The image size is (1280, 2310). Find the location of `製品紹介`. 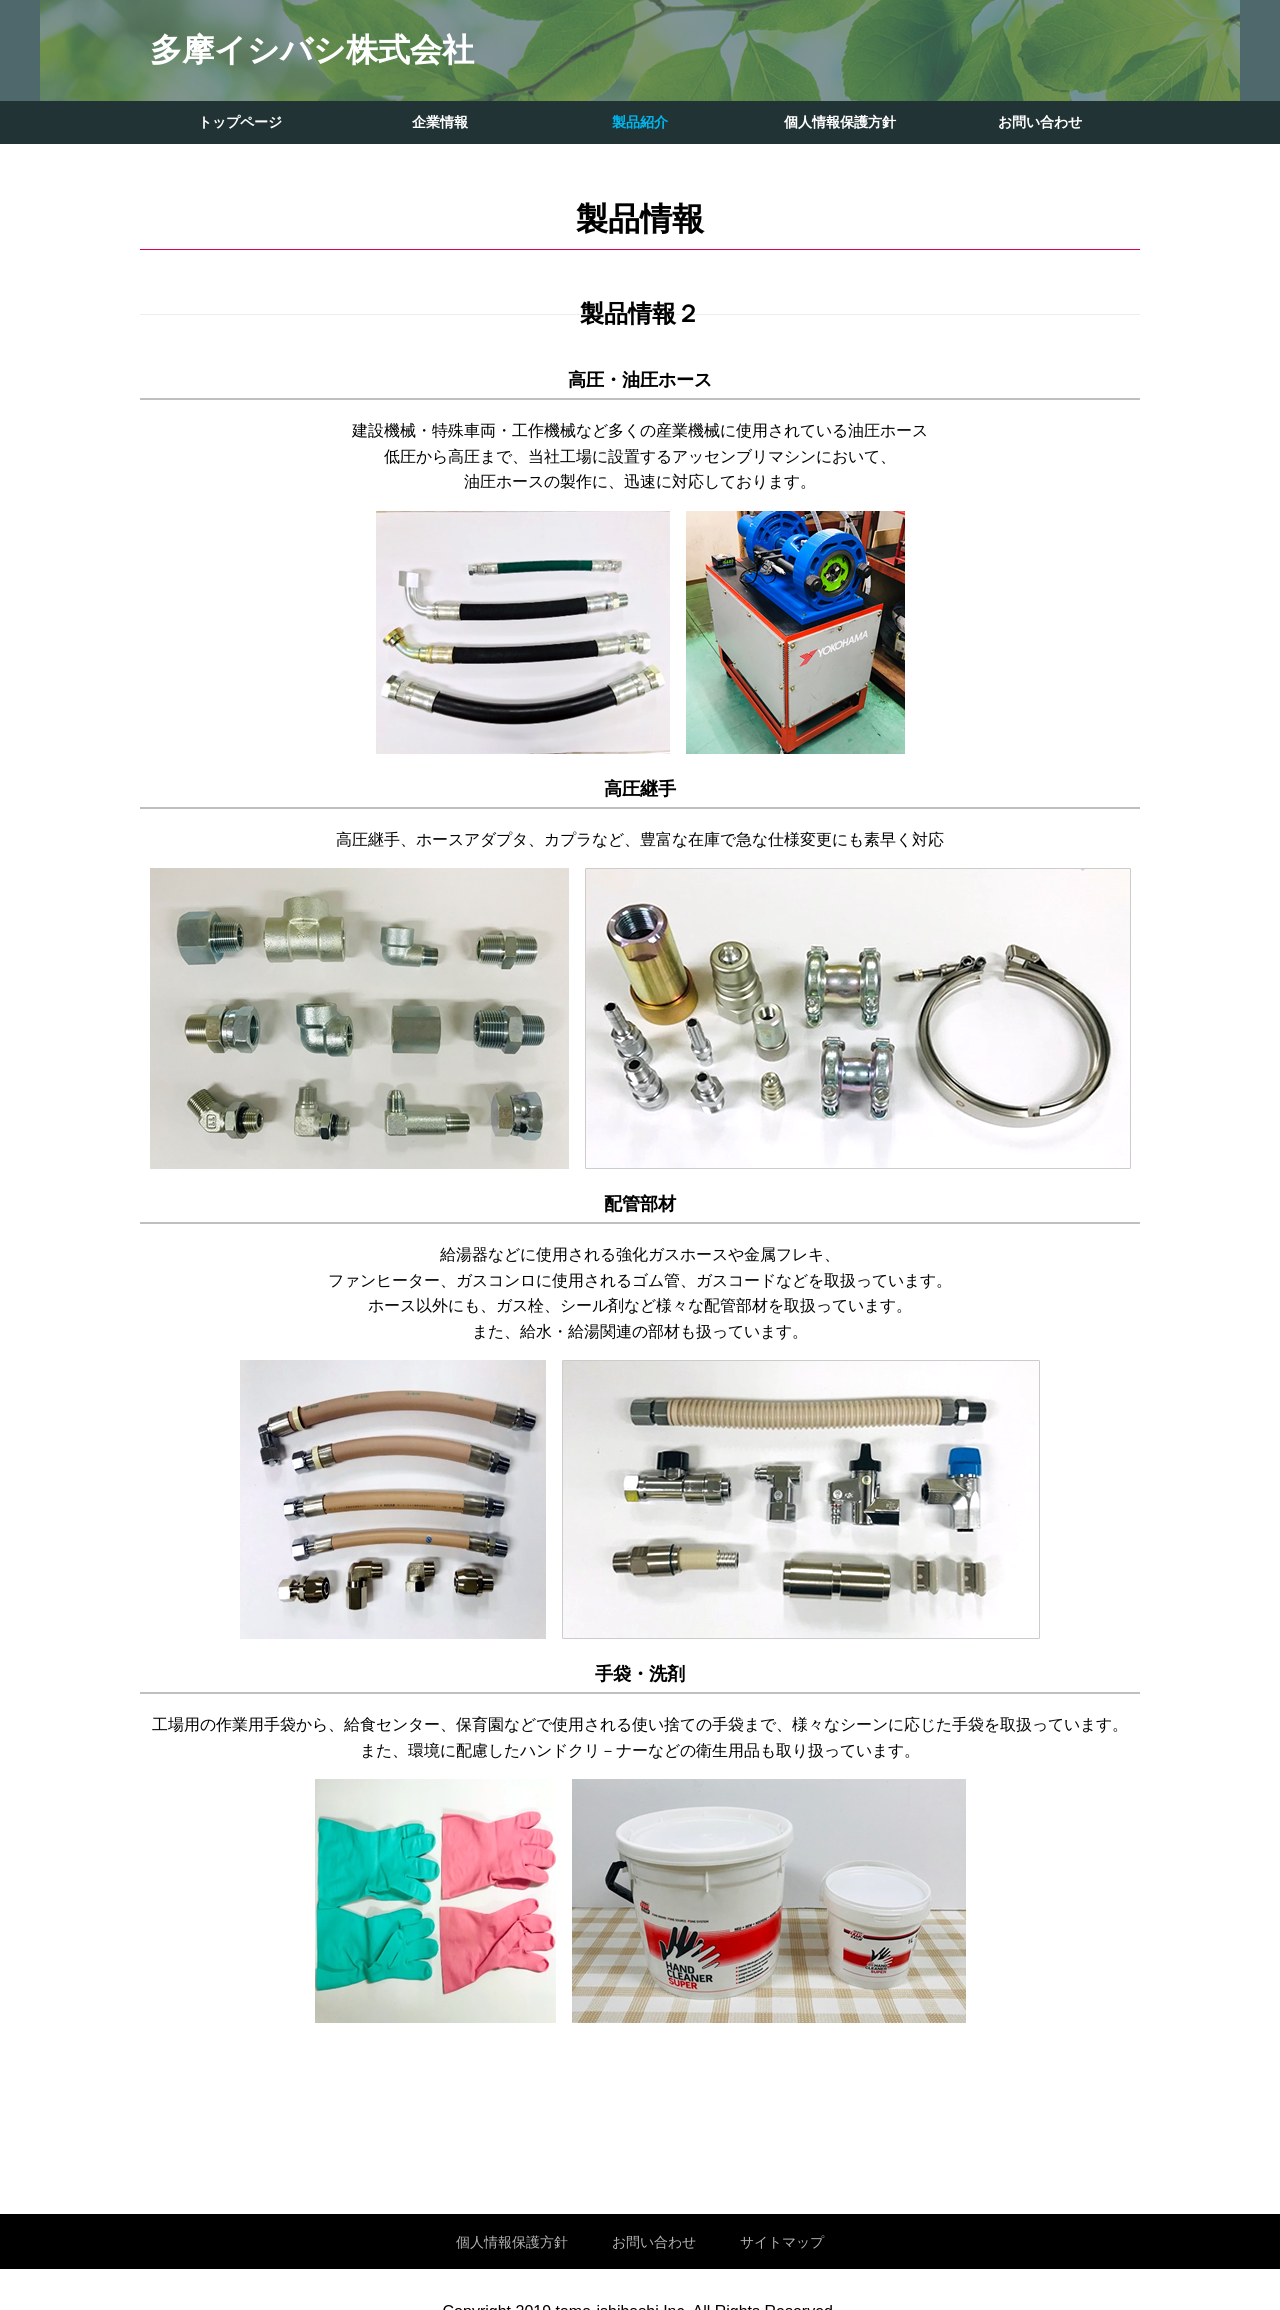

製品紹介 is located at coordinates (640, 122).